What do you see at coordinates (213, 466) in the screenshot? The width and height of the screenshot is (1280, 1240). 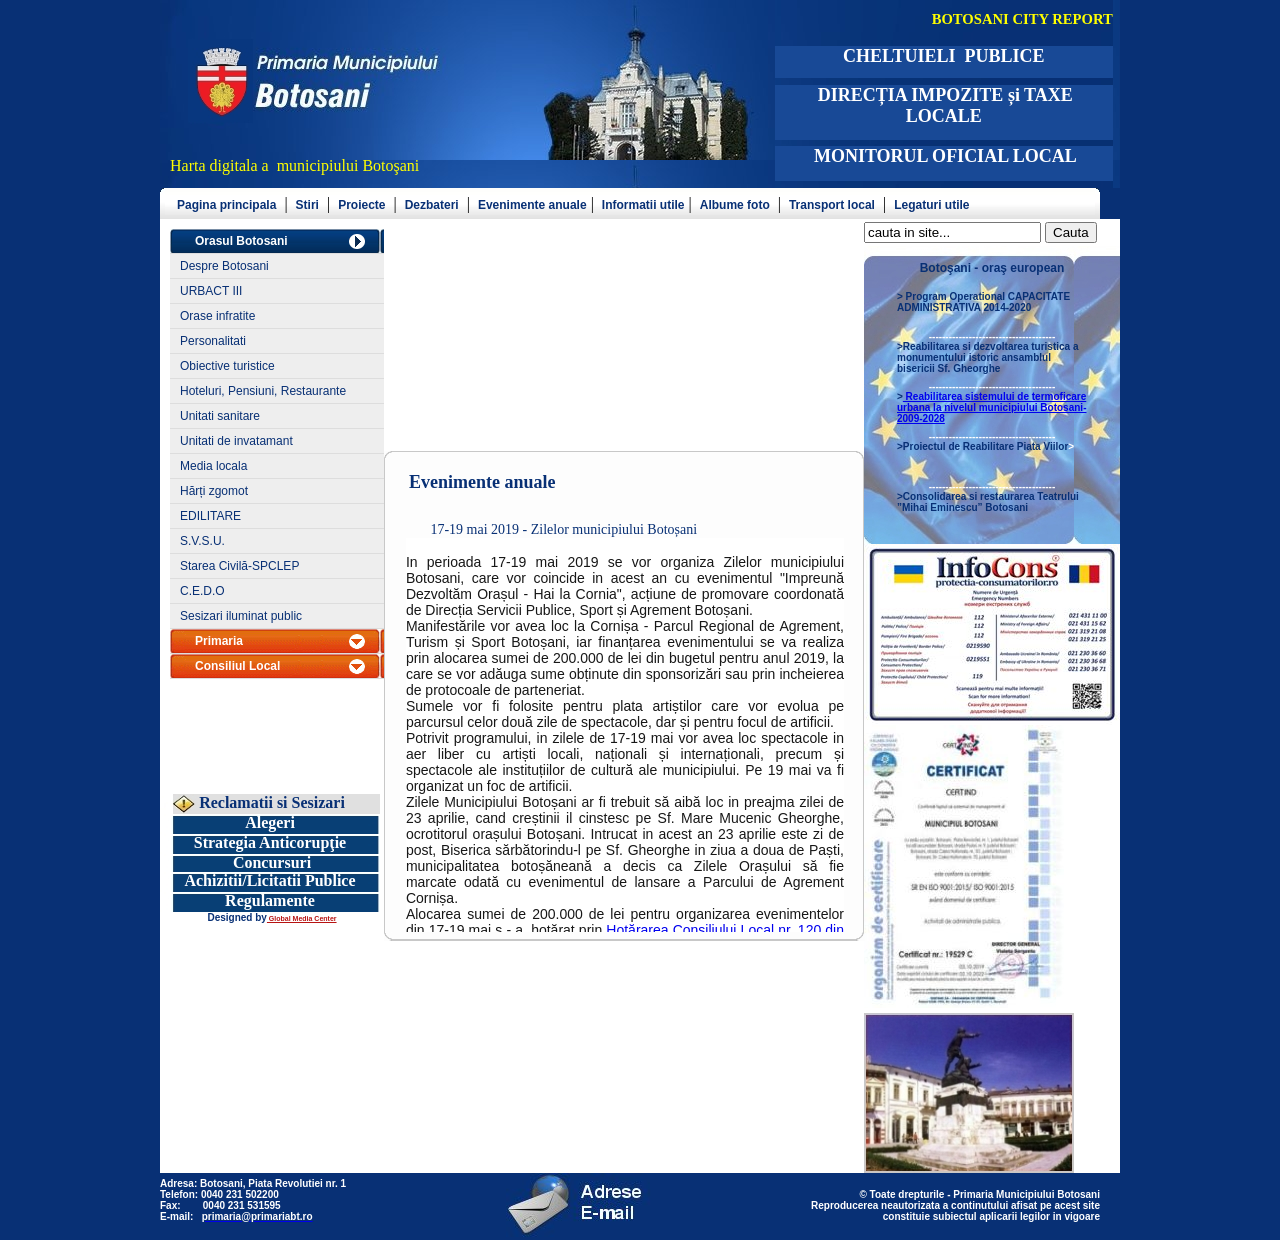 I see `Media locala` at bounding box center [213, 466].